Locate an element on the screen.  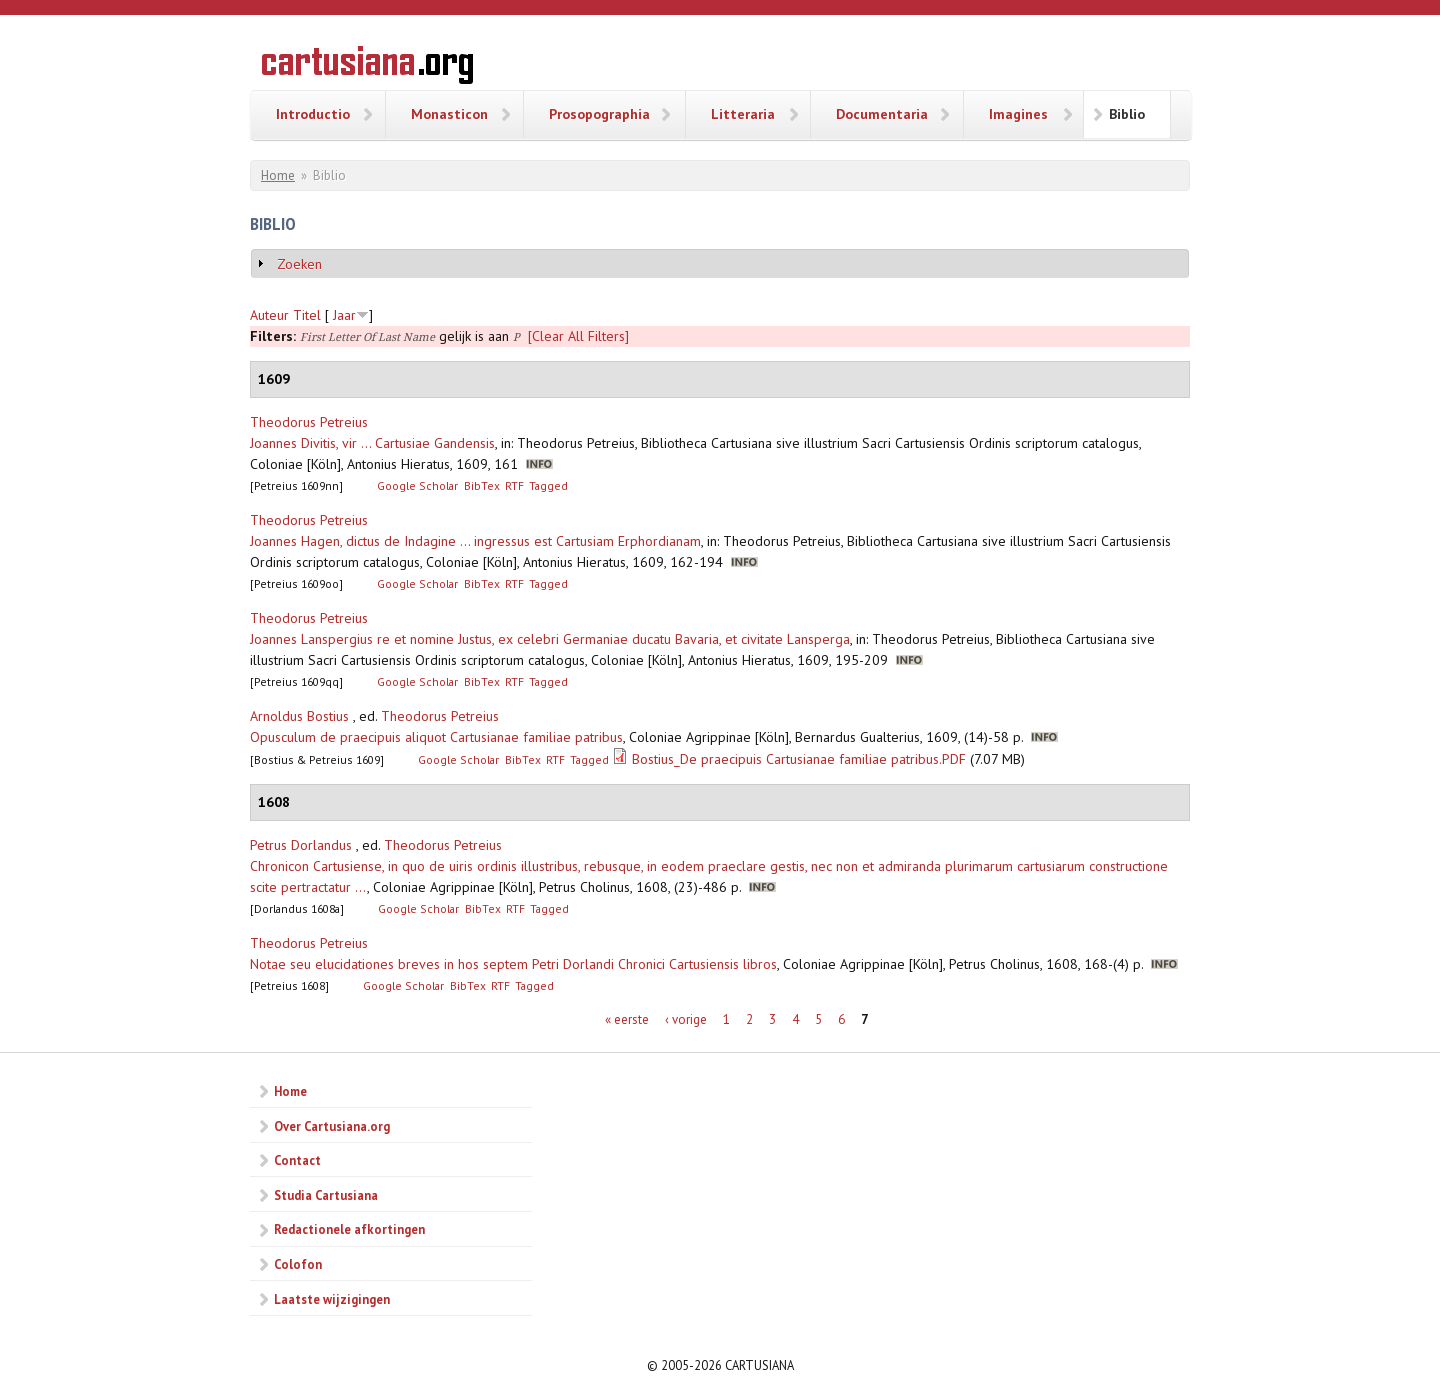
Documentaria is located at coordinates (882, 114).